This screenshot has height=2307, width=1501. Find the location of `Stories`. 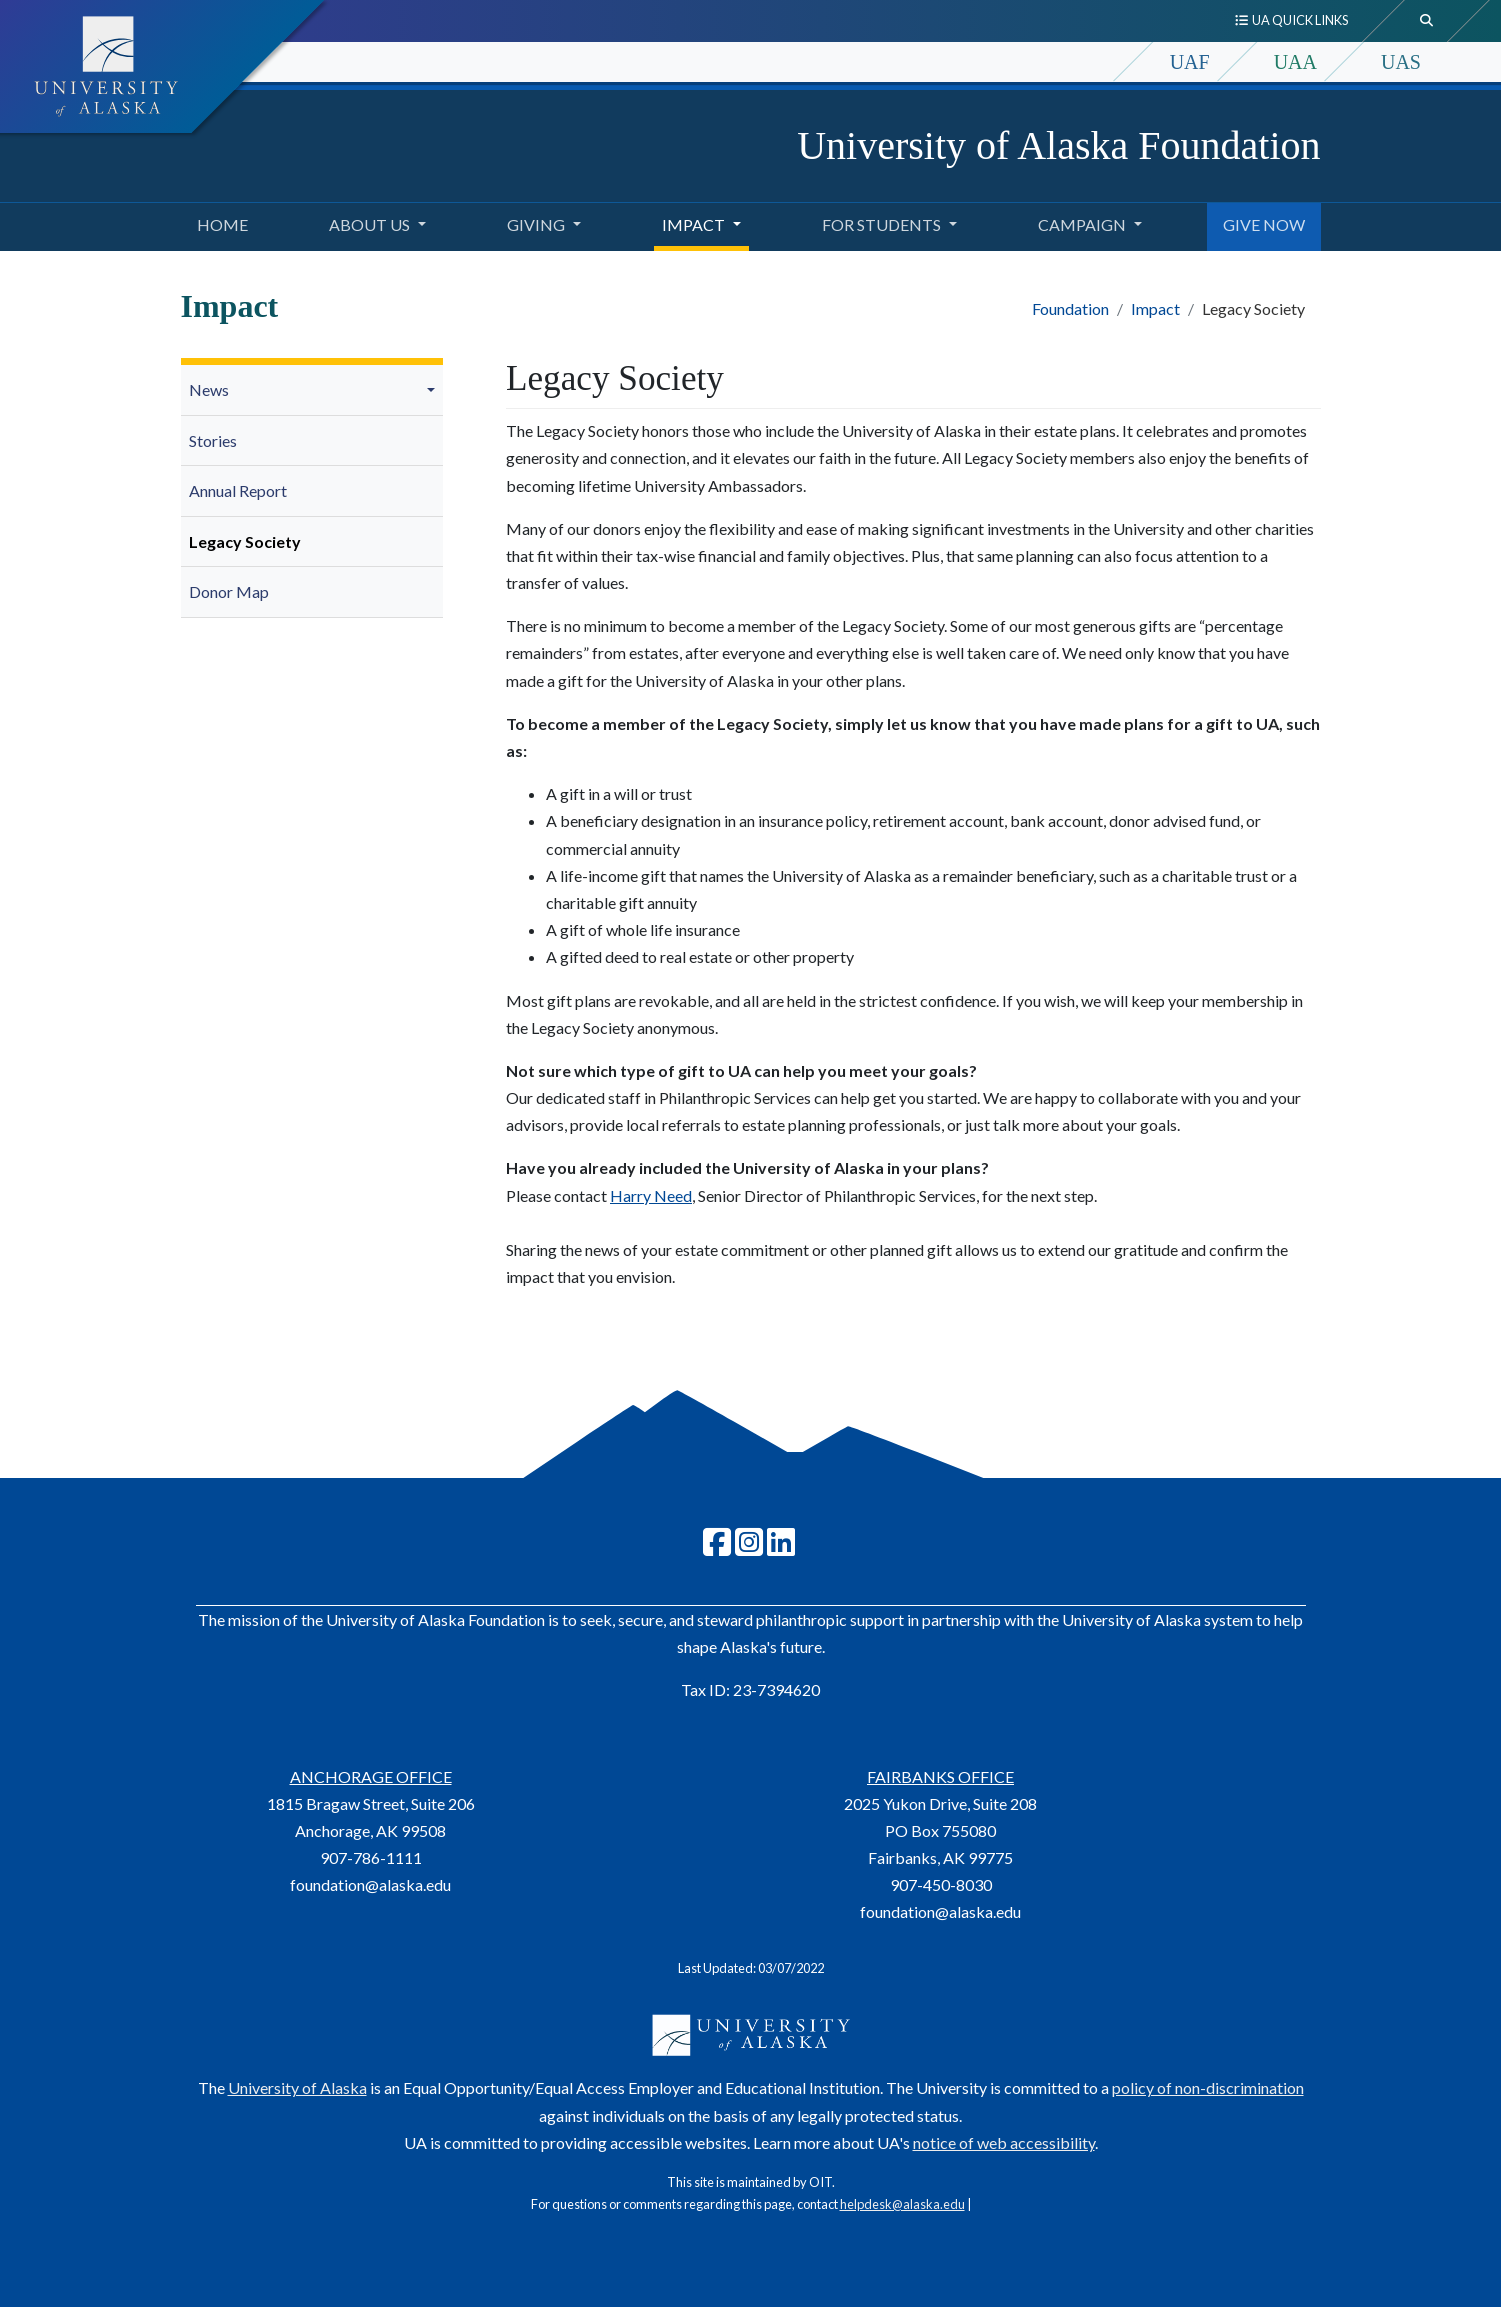

Stories is located at coordinates (213, 440).